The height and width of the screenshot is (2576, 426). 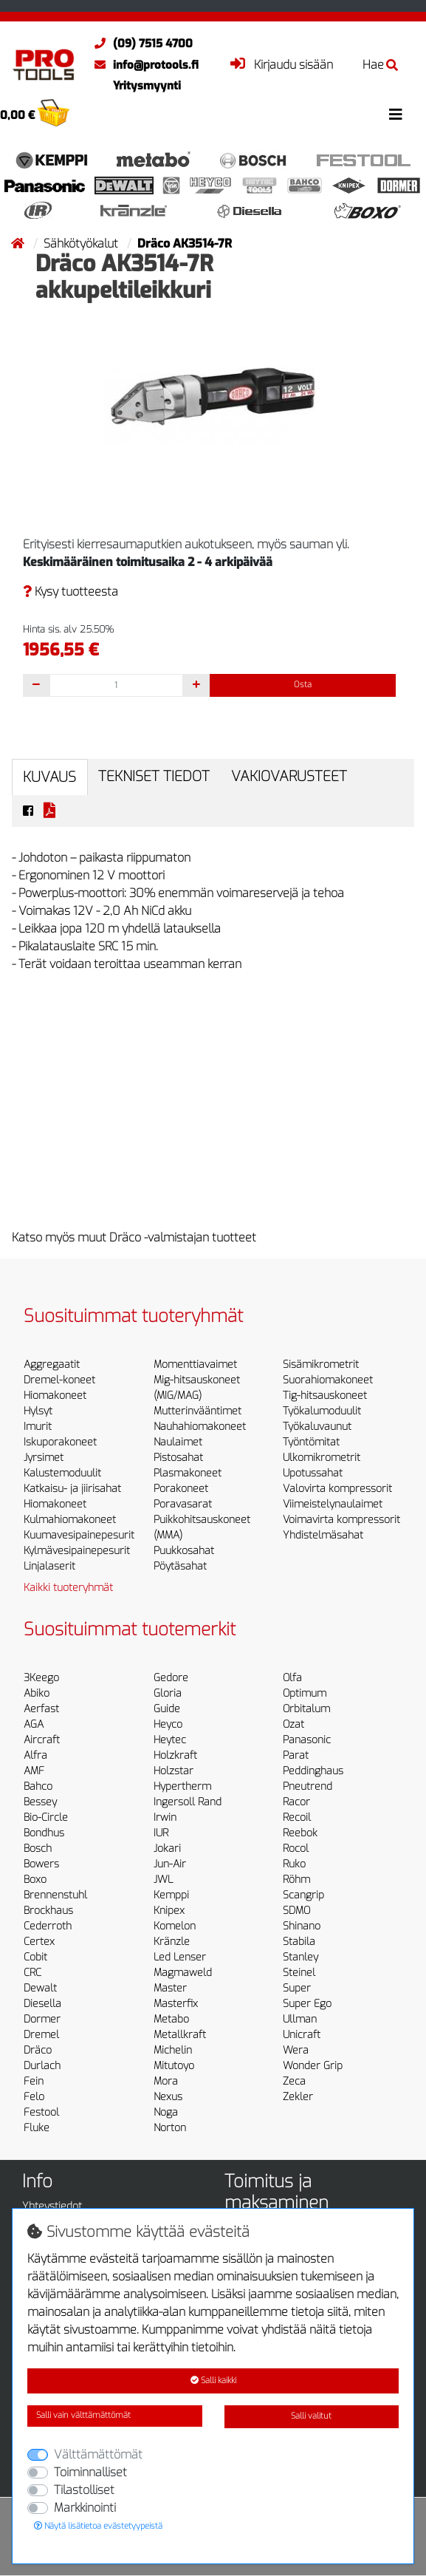 I want to click on Ruko, so click(x=294, y=1864).